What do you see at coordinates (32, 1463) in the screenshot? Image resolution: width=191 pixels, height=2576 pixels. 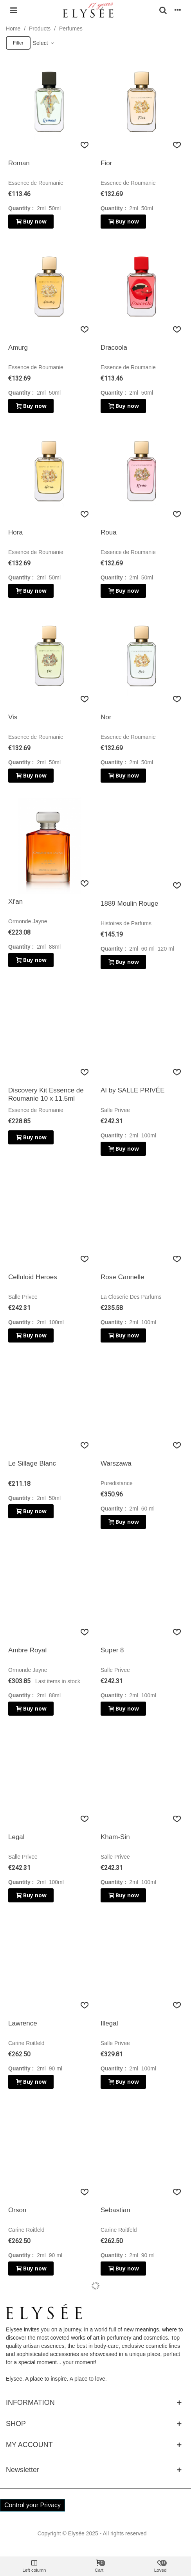 I see `Le Sillage Blanc` at bounding box center [32, 1463].